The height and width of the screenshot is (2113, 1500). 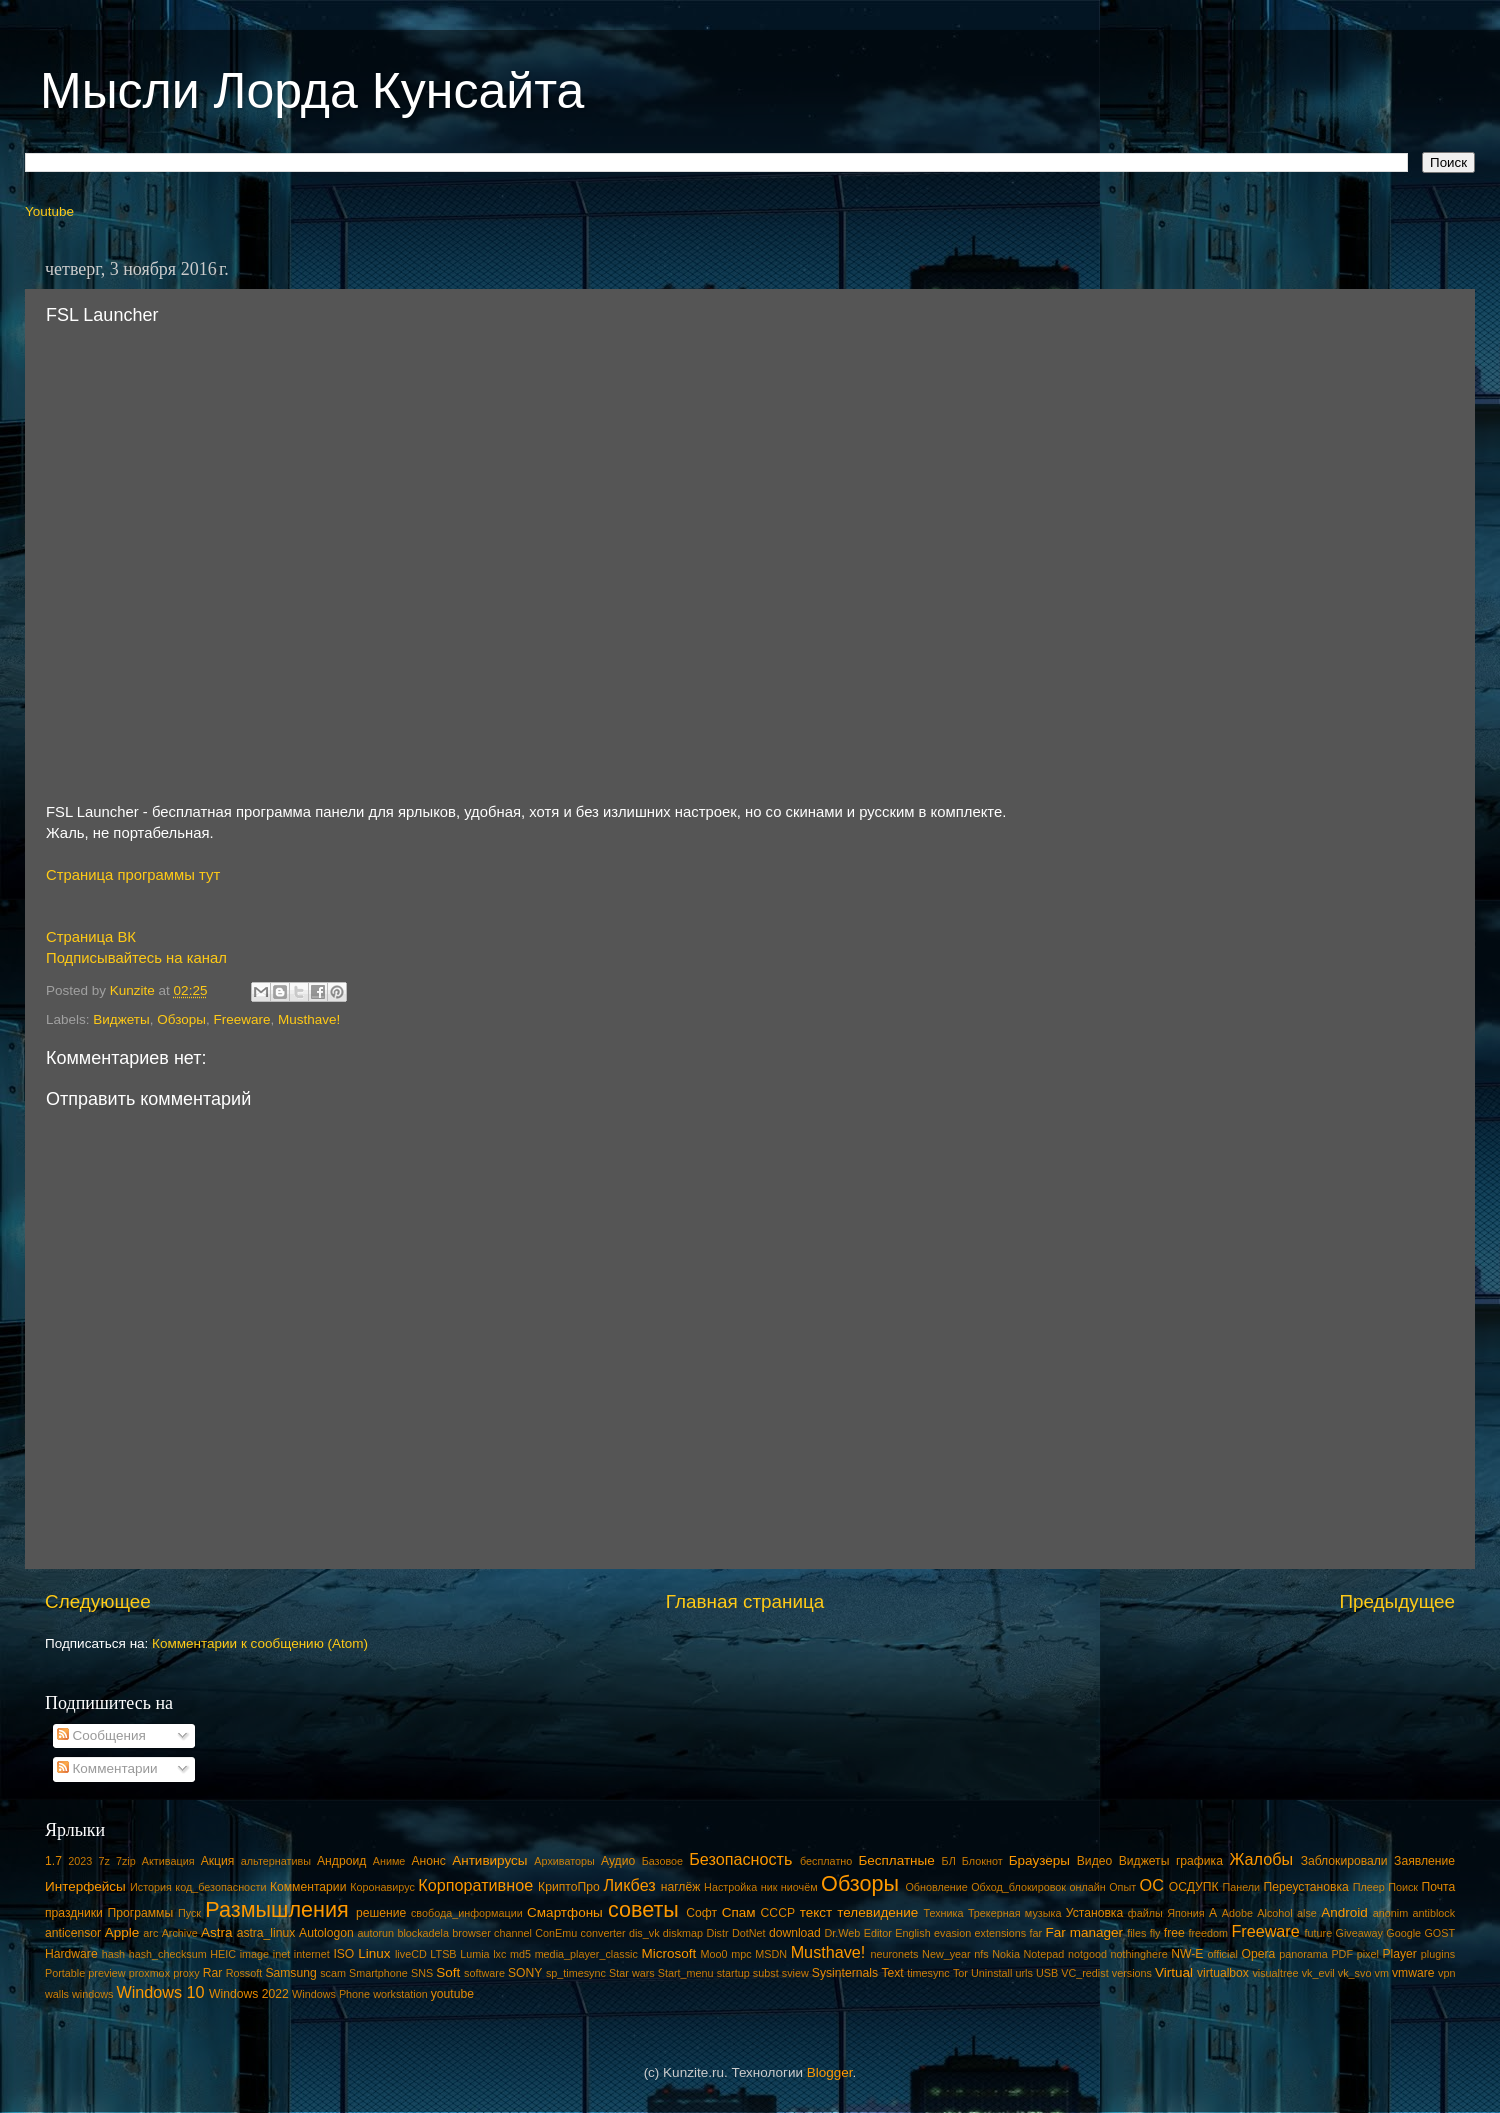 I want to click on media_player_classic, so click(x=586, y=1954).